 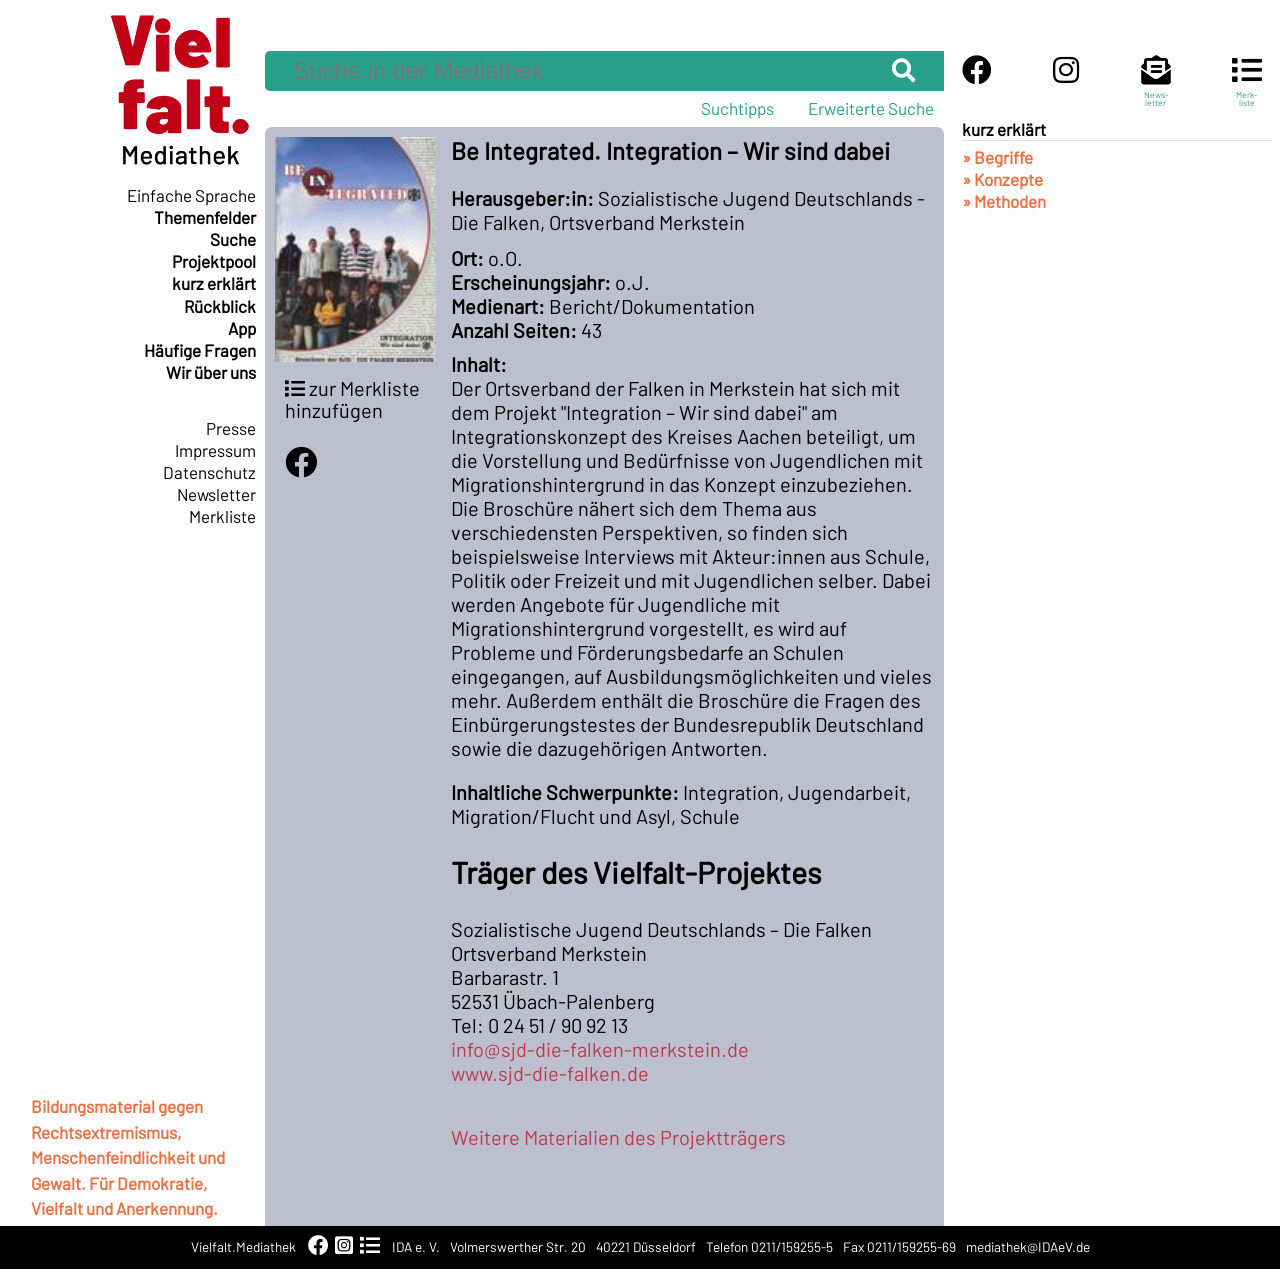 What do you see at coordinates (1247, 90) in the screenshot?
I see `Merk-liste` at bounding box center [1247, 90].